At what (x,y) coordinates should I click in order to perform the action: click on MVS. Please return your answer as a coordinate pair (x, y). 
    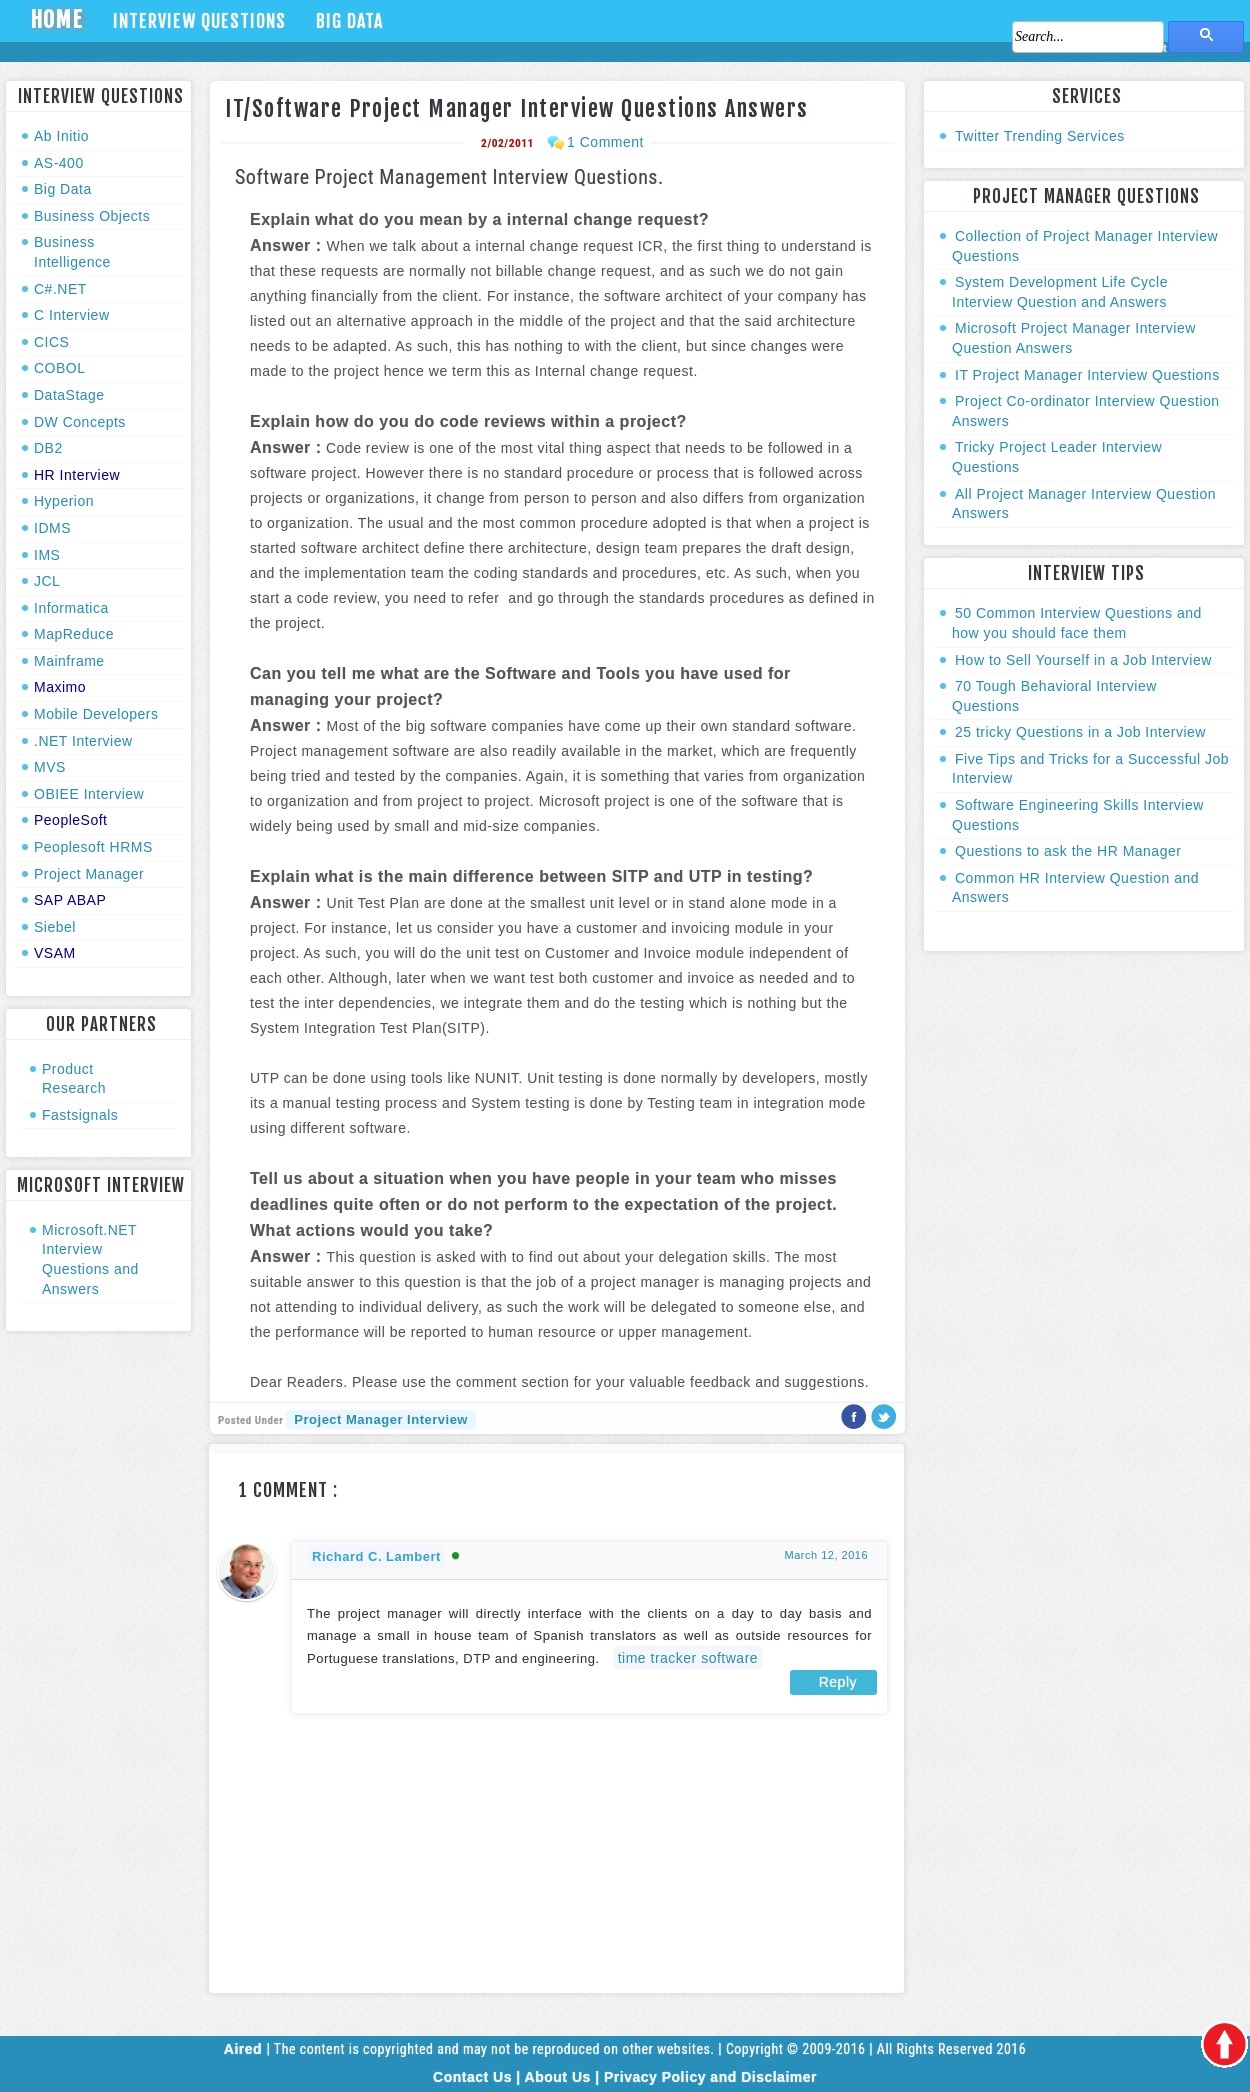
    Looking at the image, I should click on (50, 767).